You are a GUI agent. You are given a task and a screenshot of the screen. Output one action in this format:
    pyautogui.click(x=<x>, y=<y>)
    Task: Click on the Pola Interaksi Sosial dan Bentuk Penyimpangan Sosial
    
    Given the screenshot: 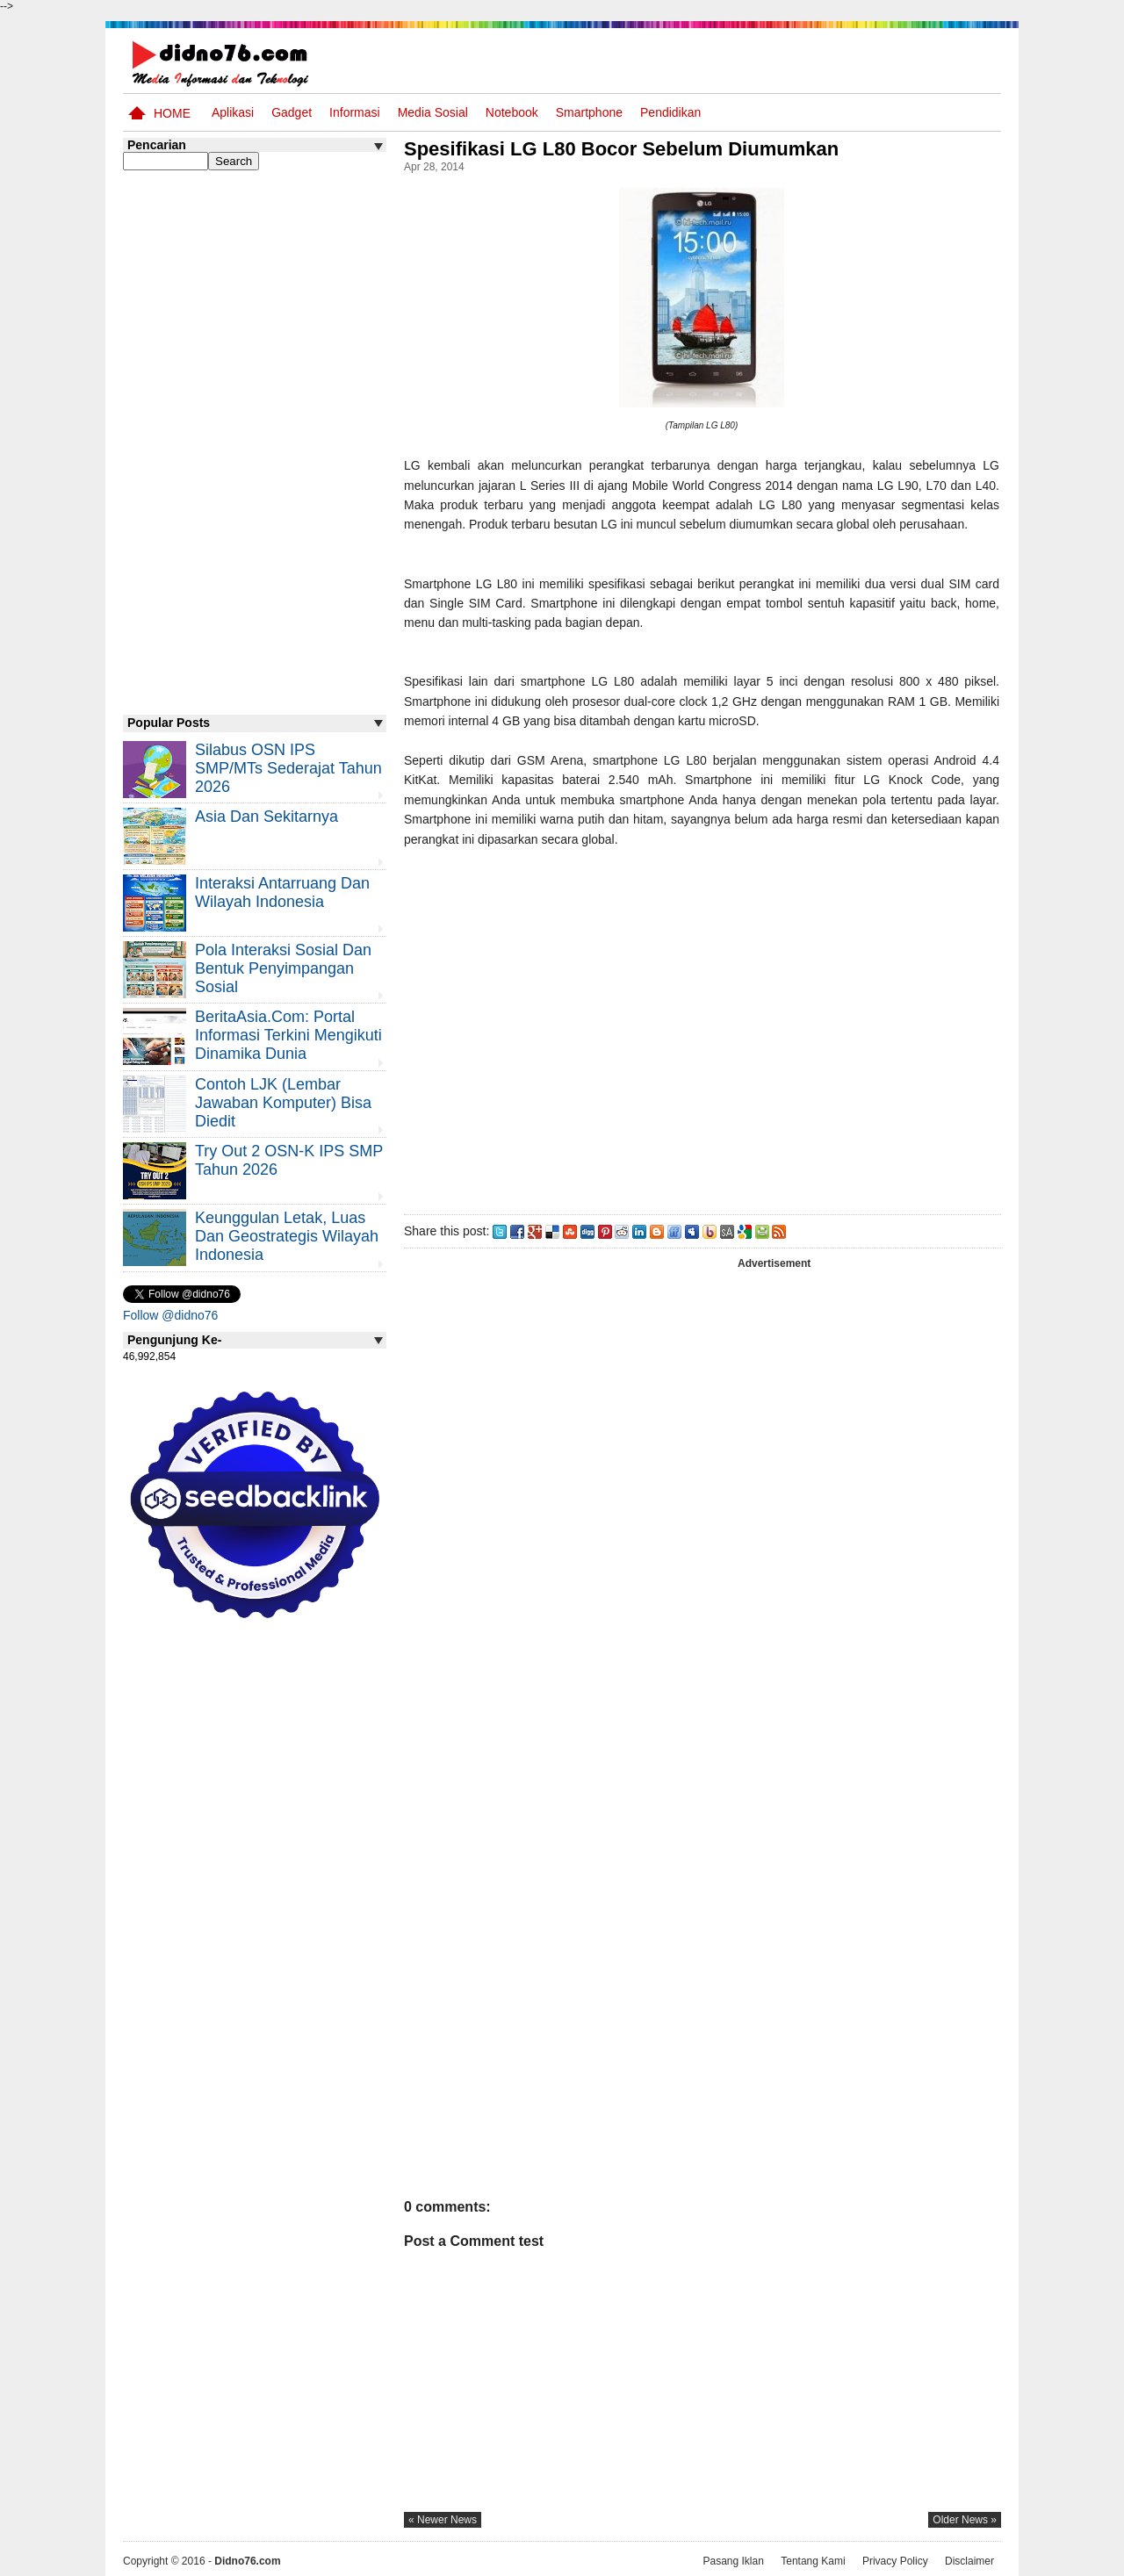 What is the action you would take?
    pyautogui.click(x=283, y=968)
    